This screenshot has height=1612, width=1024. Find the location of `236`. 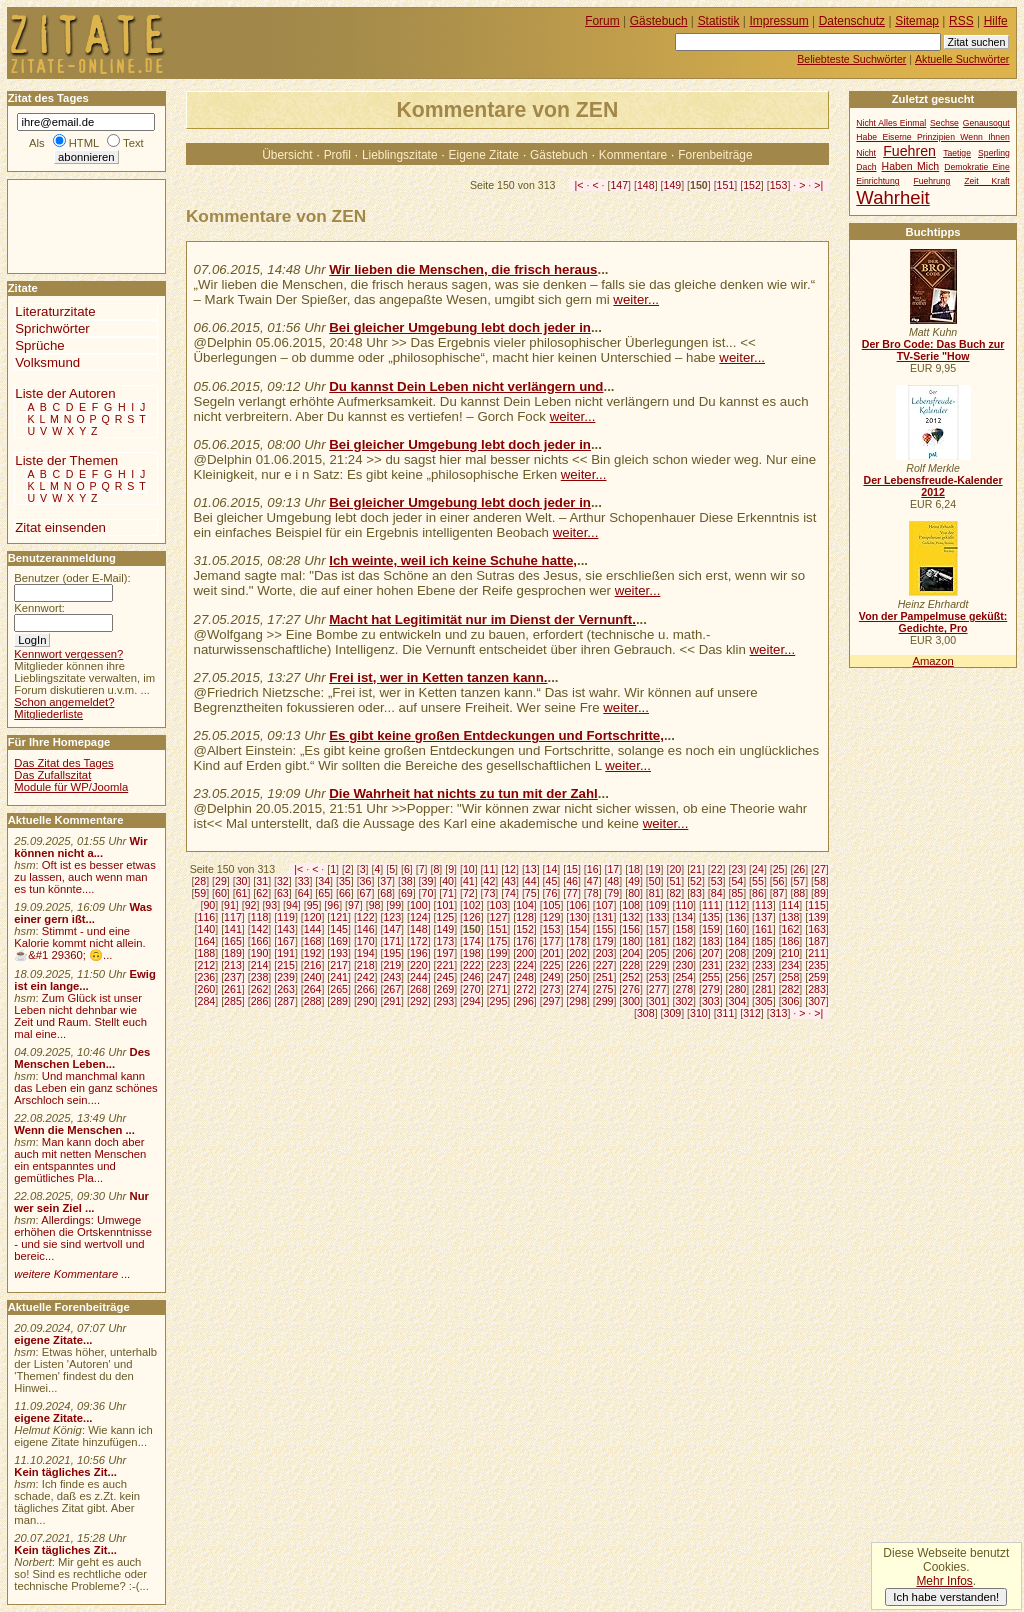

236 is located at coordinates (207, 977).